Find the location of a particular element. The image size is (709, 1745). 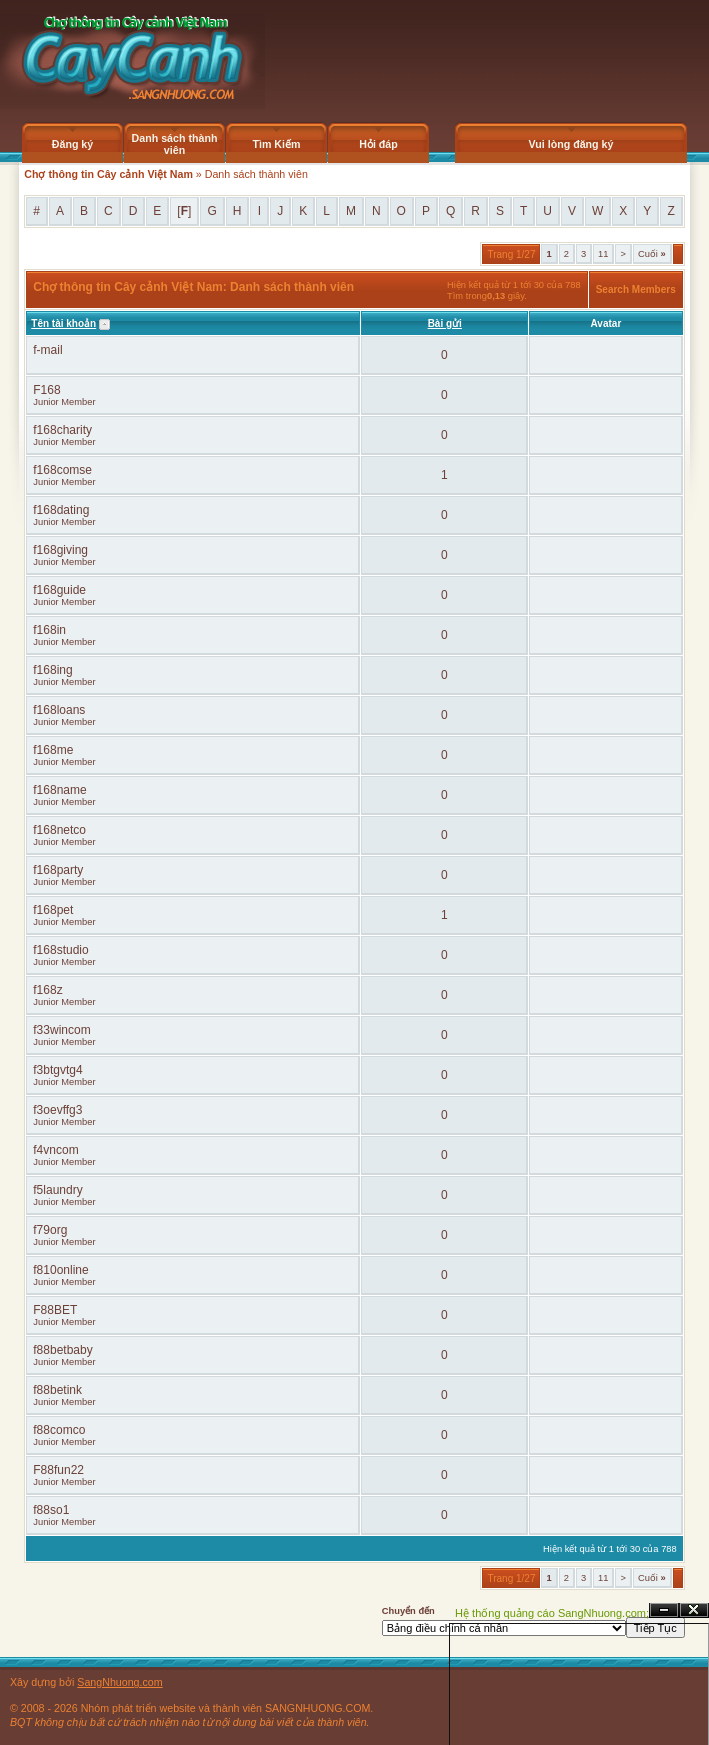

f168studio is located at coordinates (60, 950).